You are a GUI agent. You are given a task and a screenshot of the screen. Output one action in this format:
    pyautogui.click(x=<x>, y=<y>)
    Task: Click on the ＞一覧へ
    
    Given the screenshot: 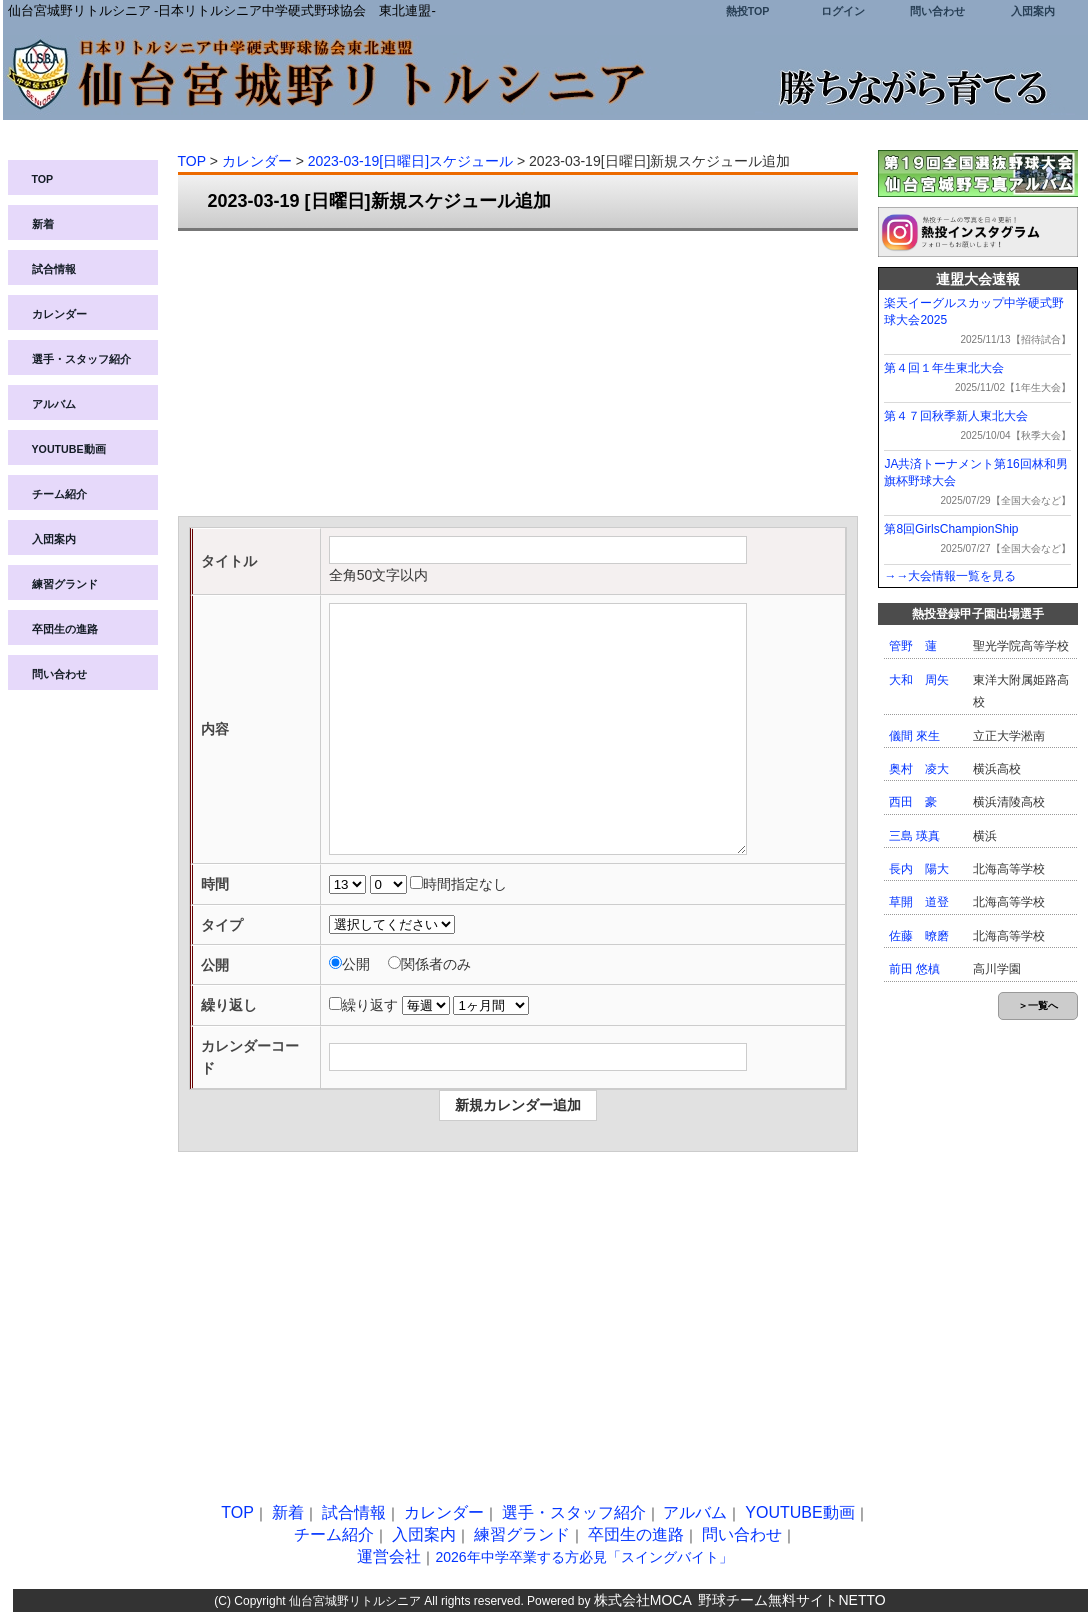 What is the action you would take?
    pyautogui.click(x=1038, y=1005)
    